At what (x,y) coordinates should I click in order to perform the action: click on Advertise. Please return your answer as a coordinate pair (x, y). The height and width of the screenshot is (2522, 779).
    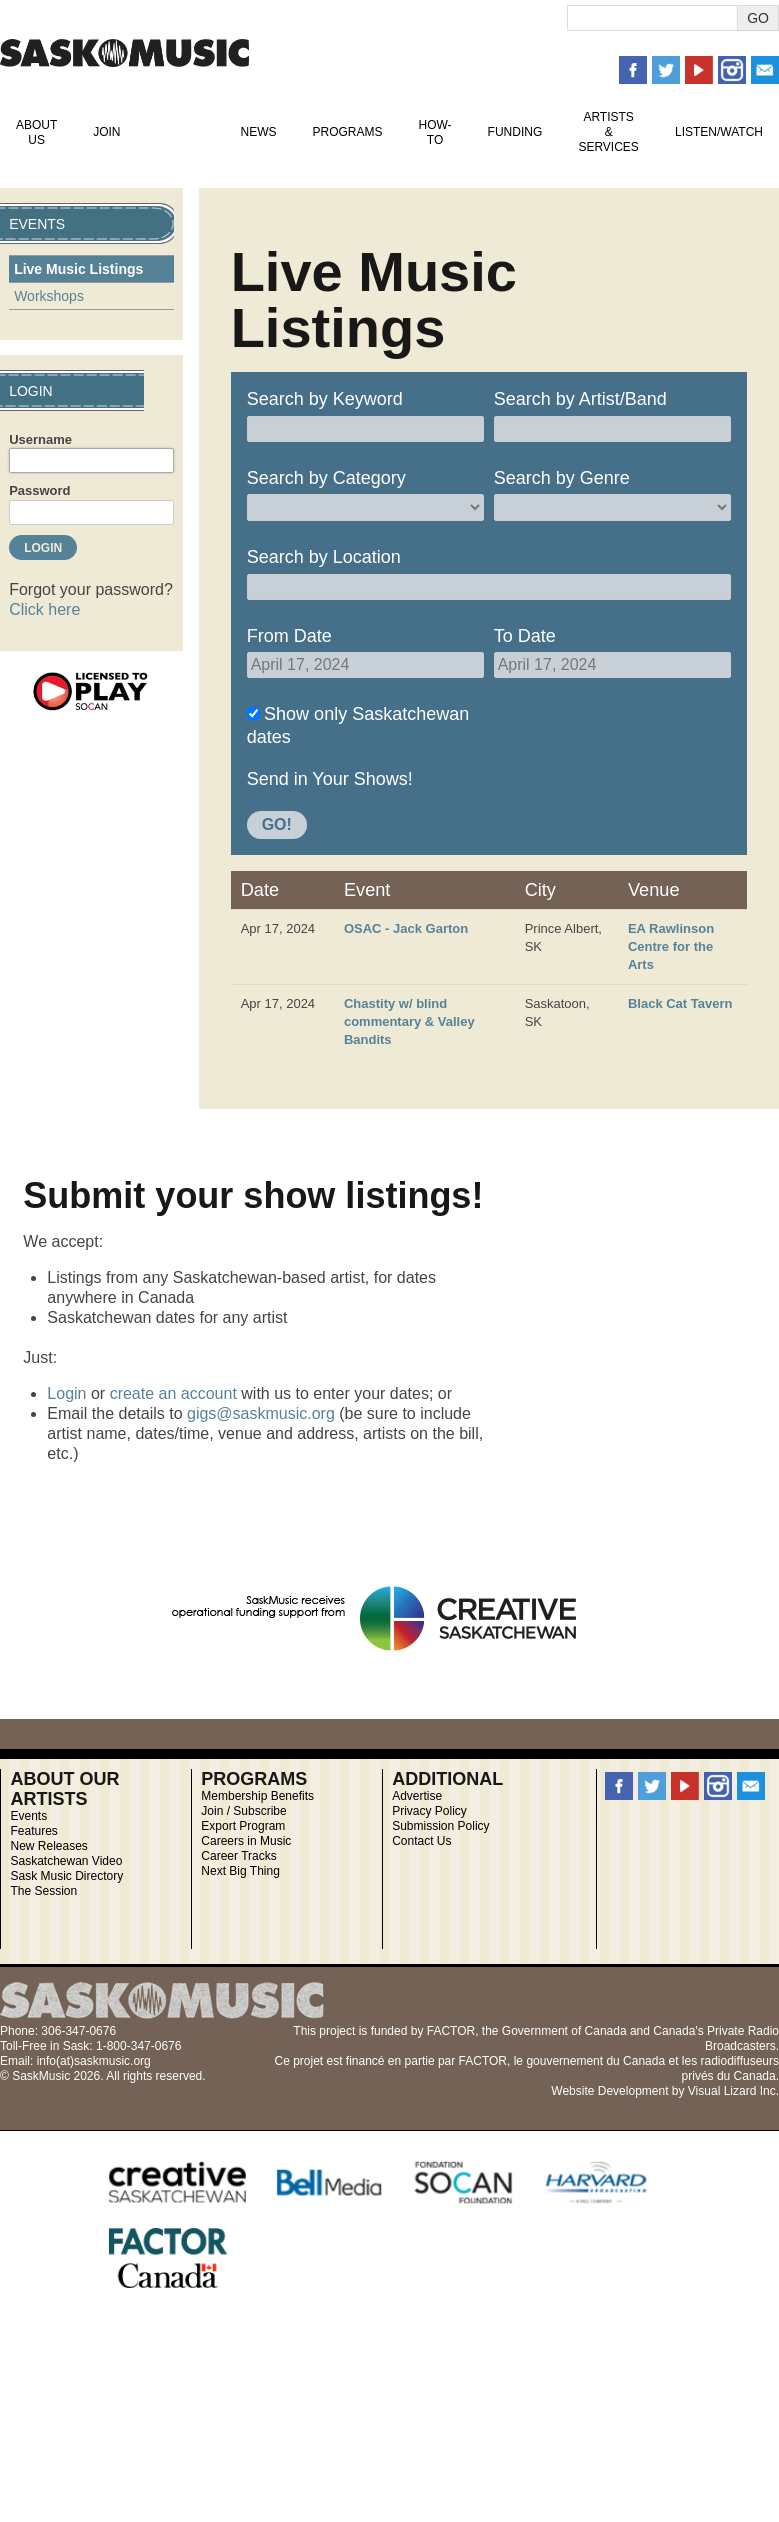
    Looking at the image, I should click on (417, 1796).